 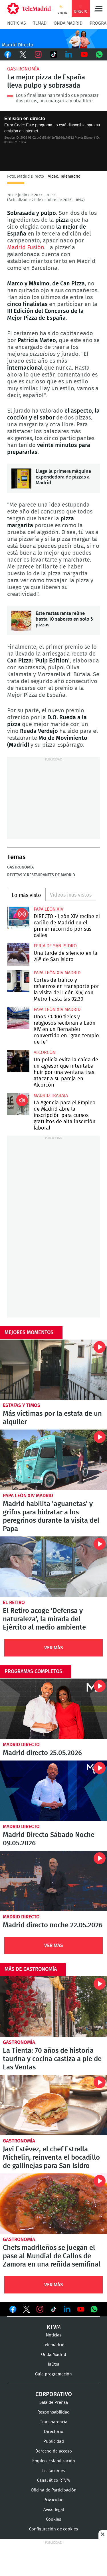 I want to click on Ver Más, so click(x=53, y=1647).